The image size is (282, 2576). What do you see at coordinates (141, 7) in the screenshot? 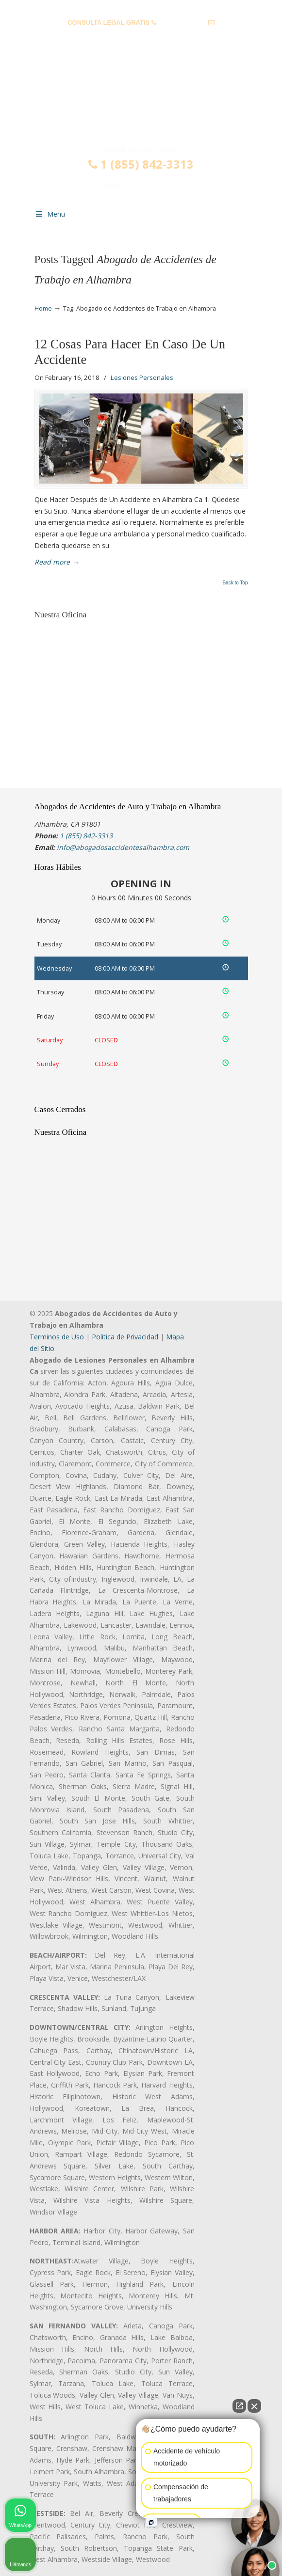
I see `PREGUNTAS FRECUENTES` at bounding box center [141, 7].